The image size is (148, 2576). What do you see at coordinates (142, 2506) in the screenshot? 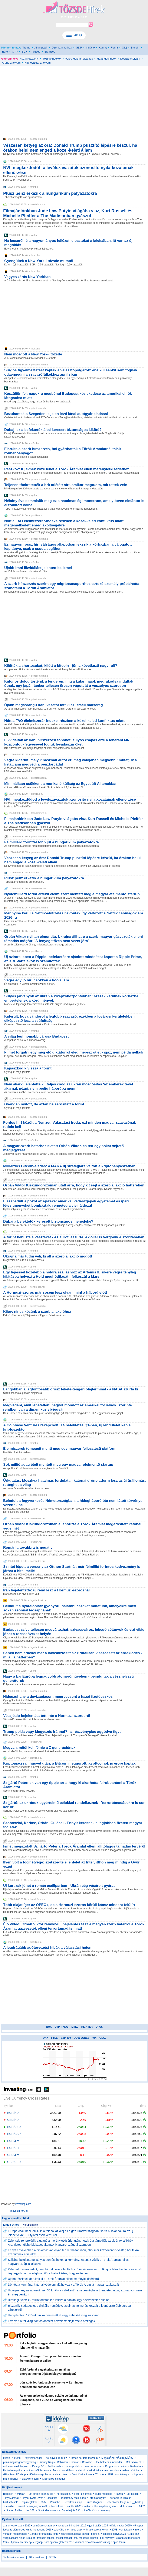
I see `6402` at bounding box center [142, 2506].